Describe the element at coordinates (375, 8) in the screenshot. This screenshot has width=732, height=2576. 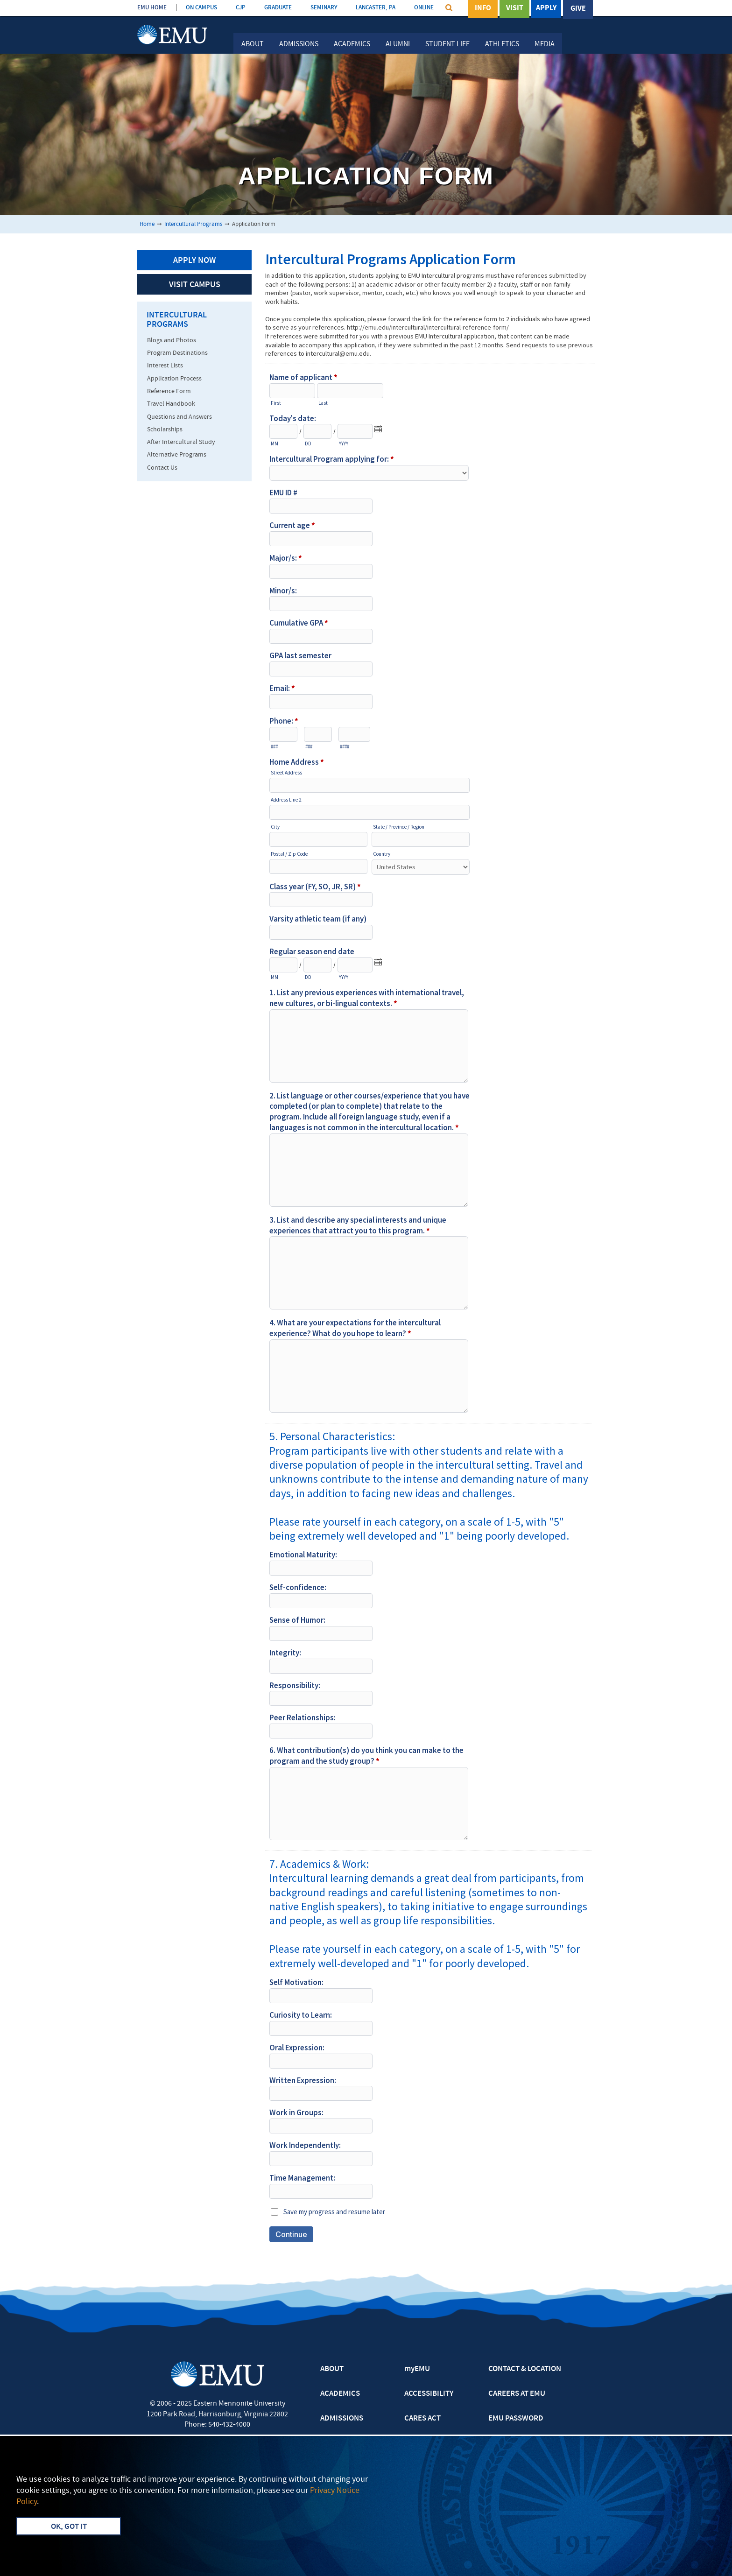
I see `LANCASTER, PA` at that location.